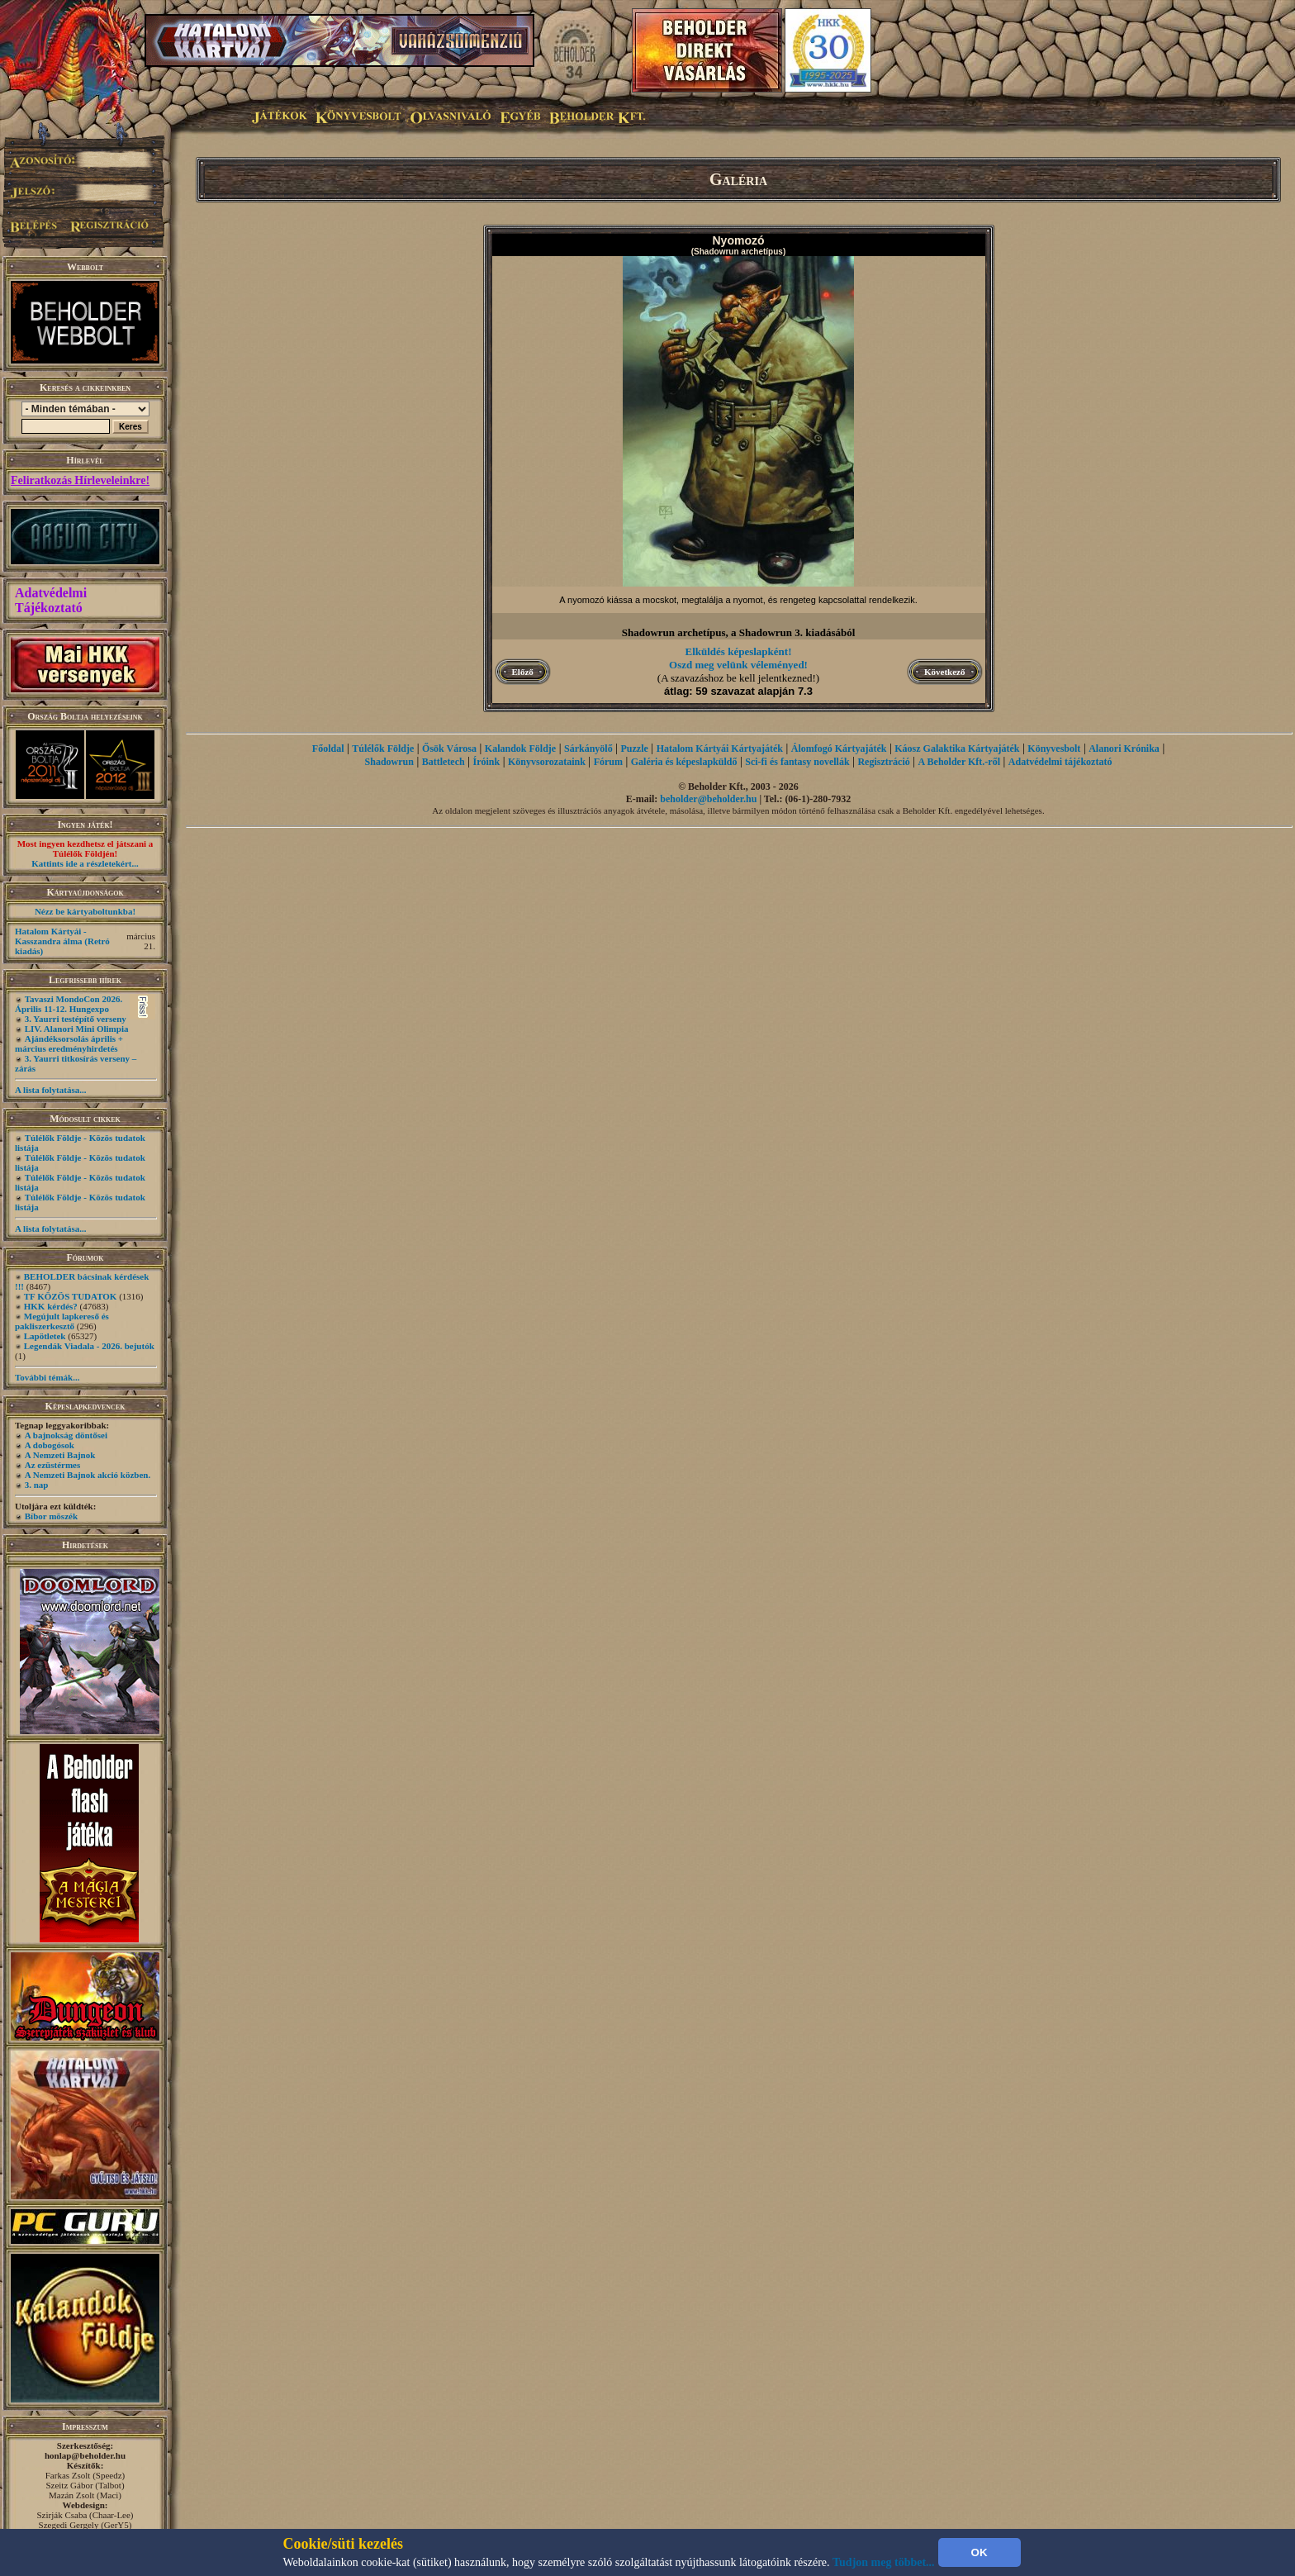  What do you see at coordinates (486, 762) in the screenshot?
I see `Íróink` at bounding box center [486, 762].